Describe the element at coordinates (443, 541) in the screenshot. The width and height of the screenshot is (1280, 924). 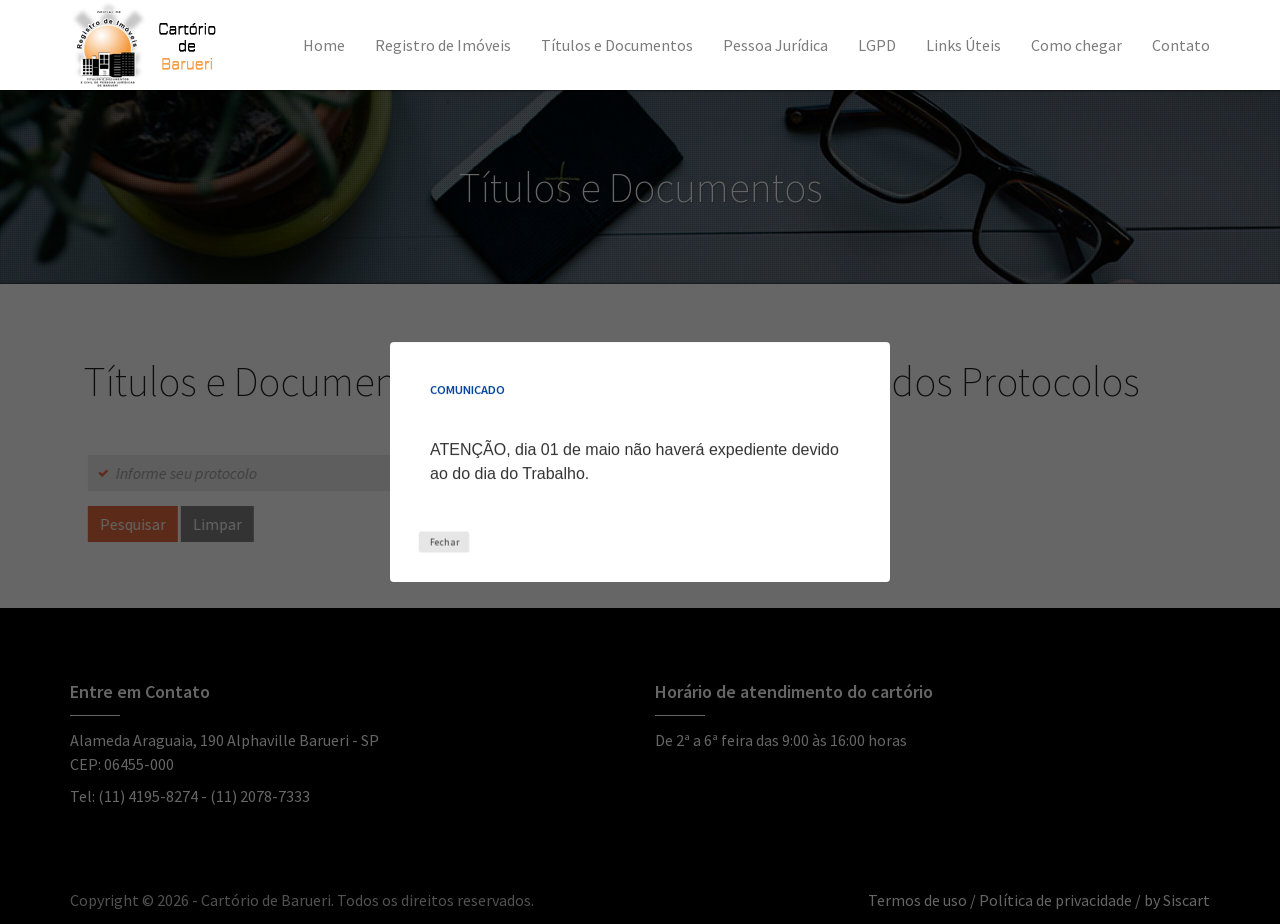
I see `Fechar [Close this dialog window]` at that location.